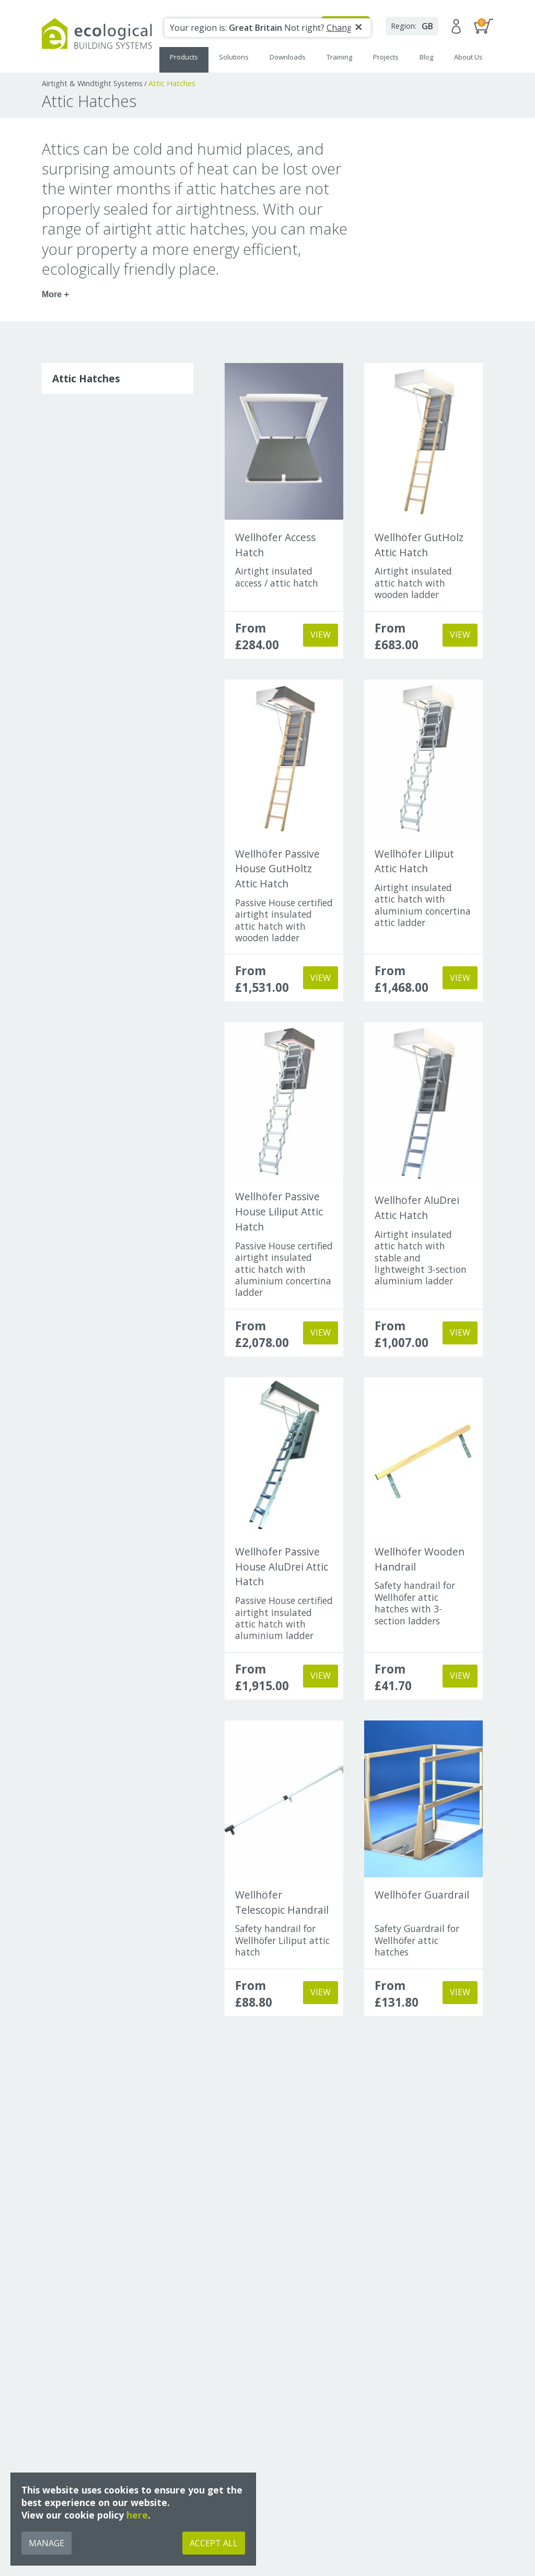 This screenshot has width=535, height=2576. I want to click on here, so click(137, 2515).